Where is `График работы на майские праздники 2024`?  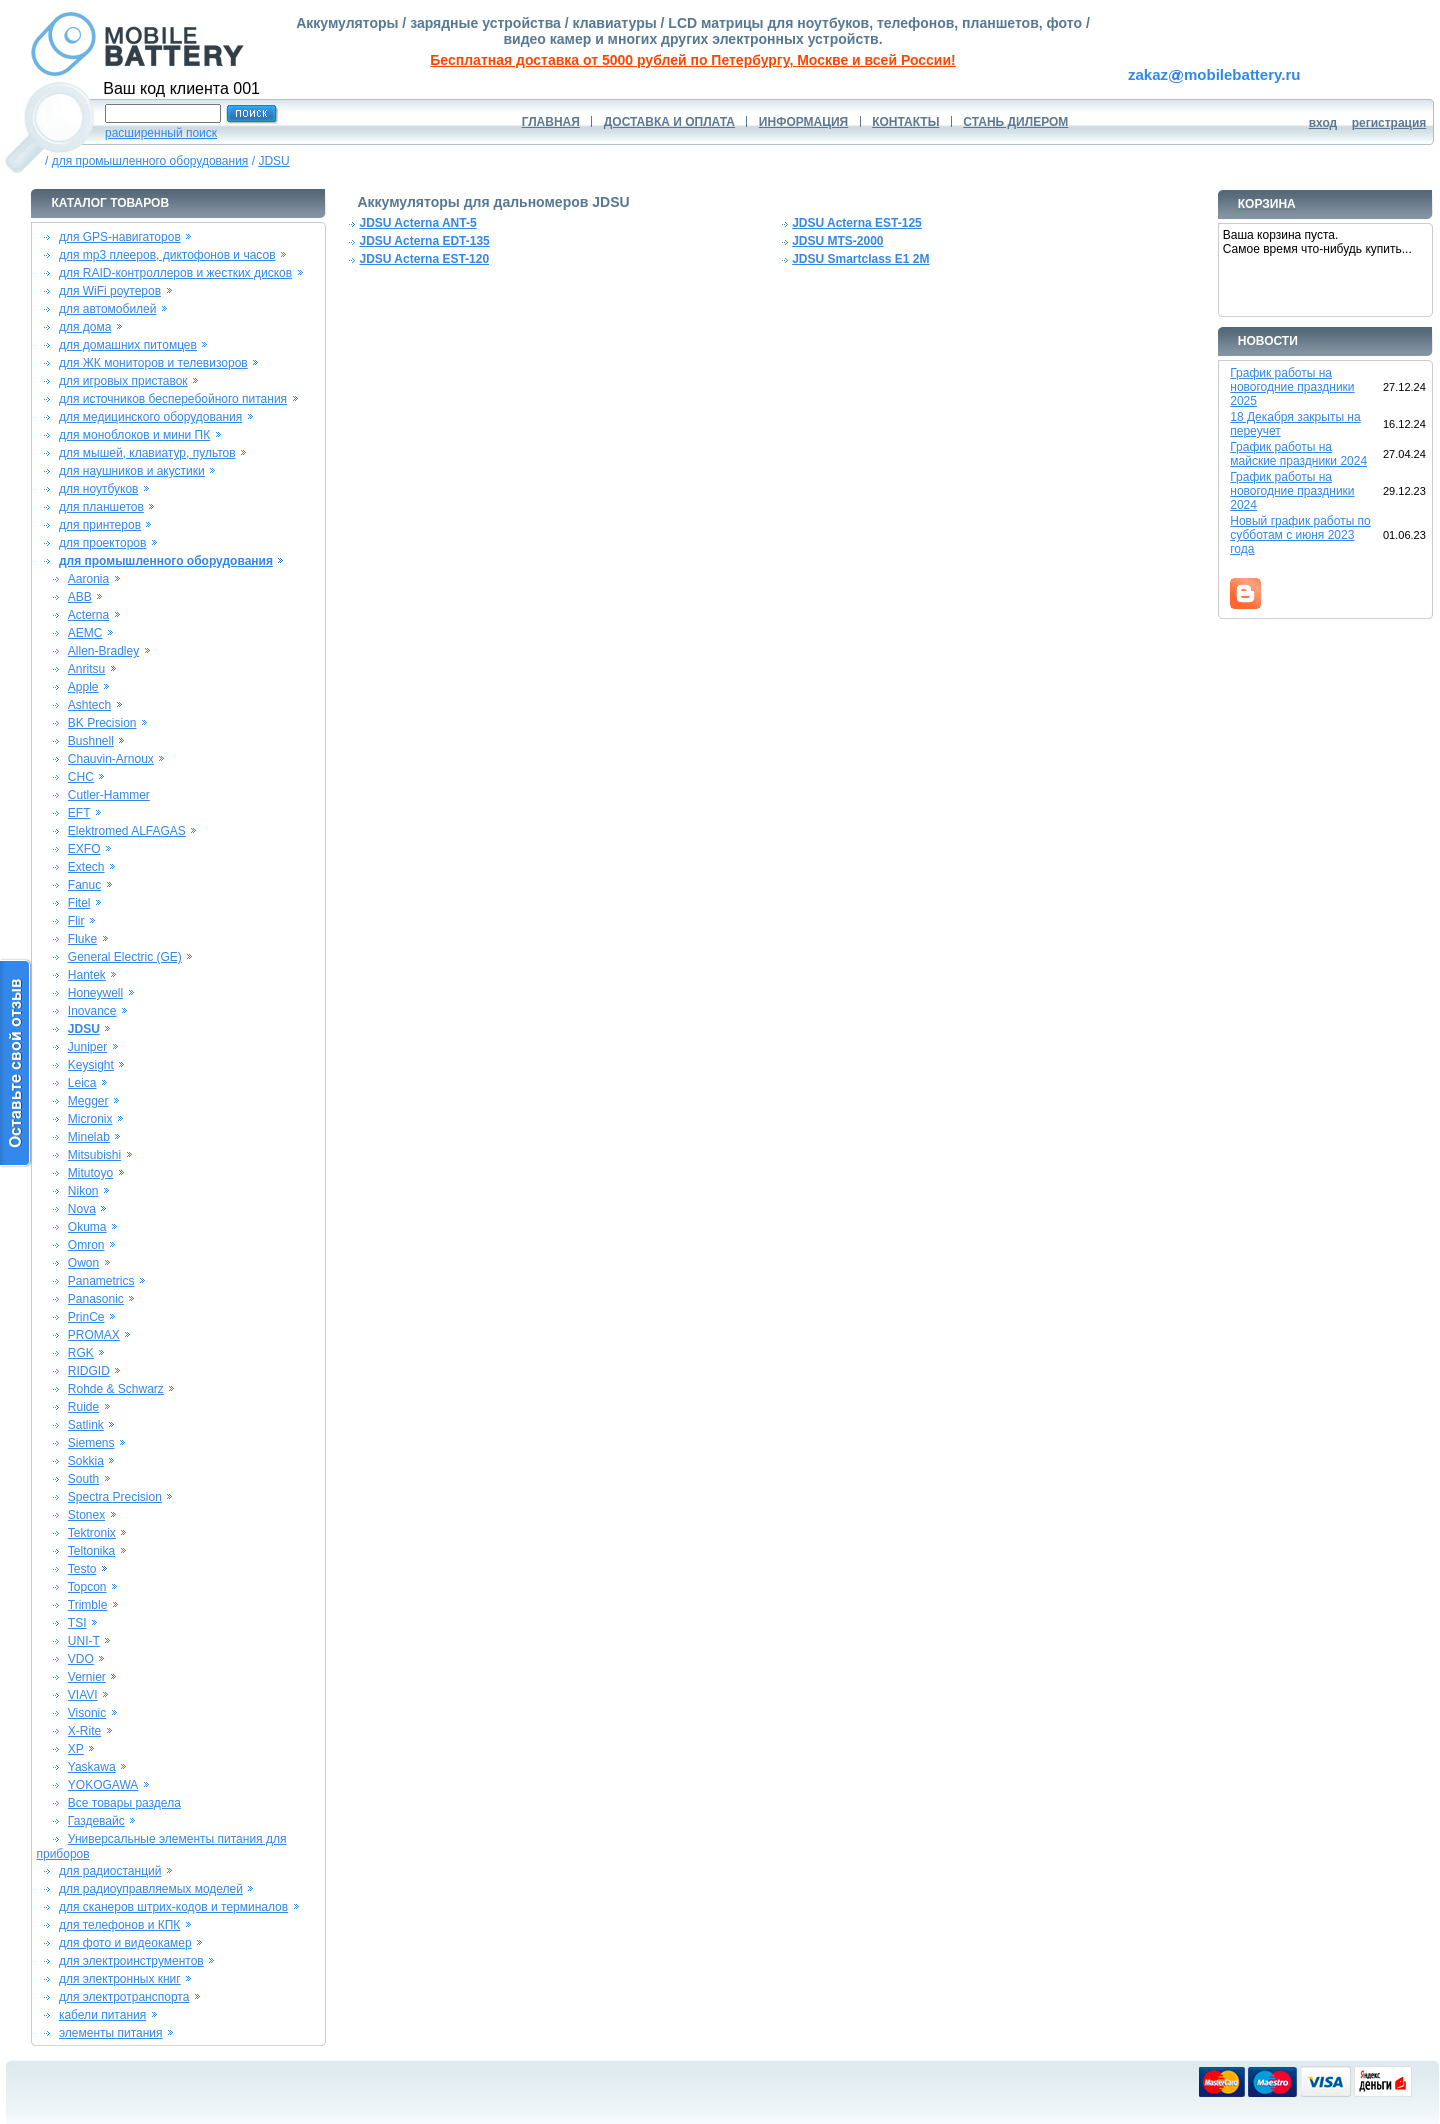
График работы на майские праздники 2024 is located at coordinates (1298, 454).